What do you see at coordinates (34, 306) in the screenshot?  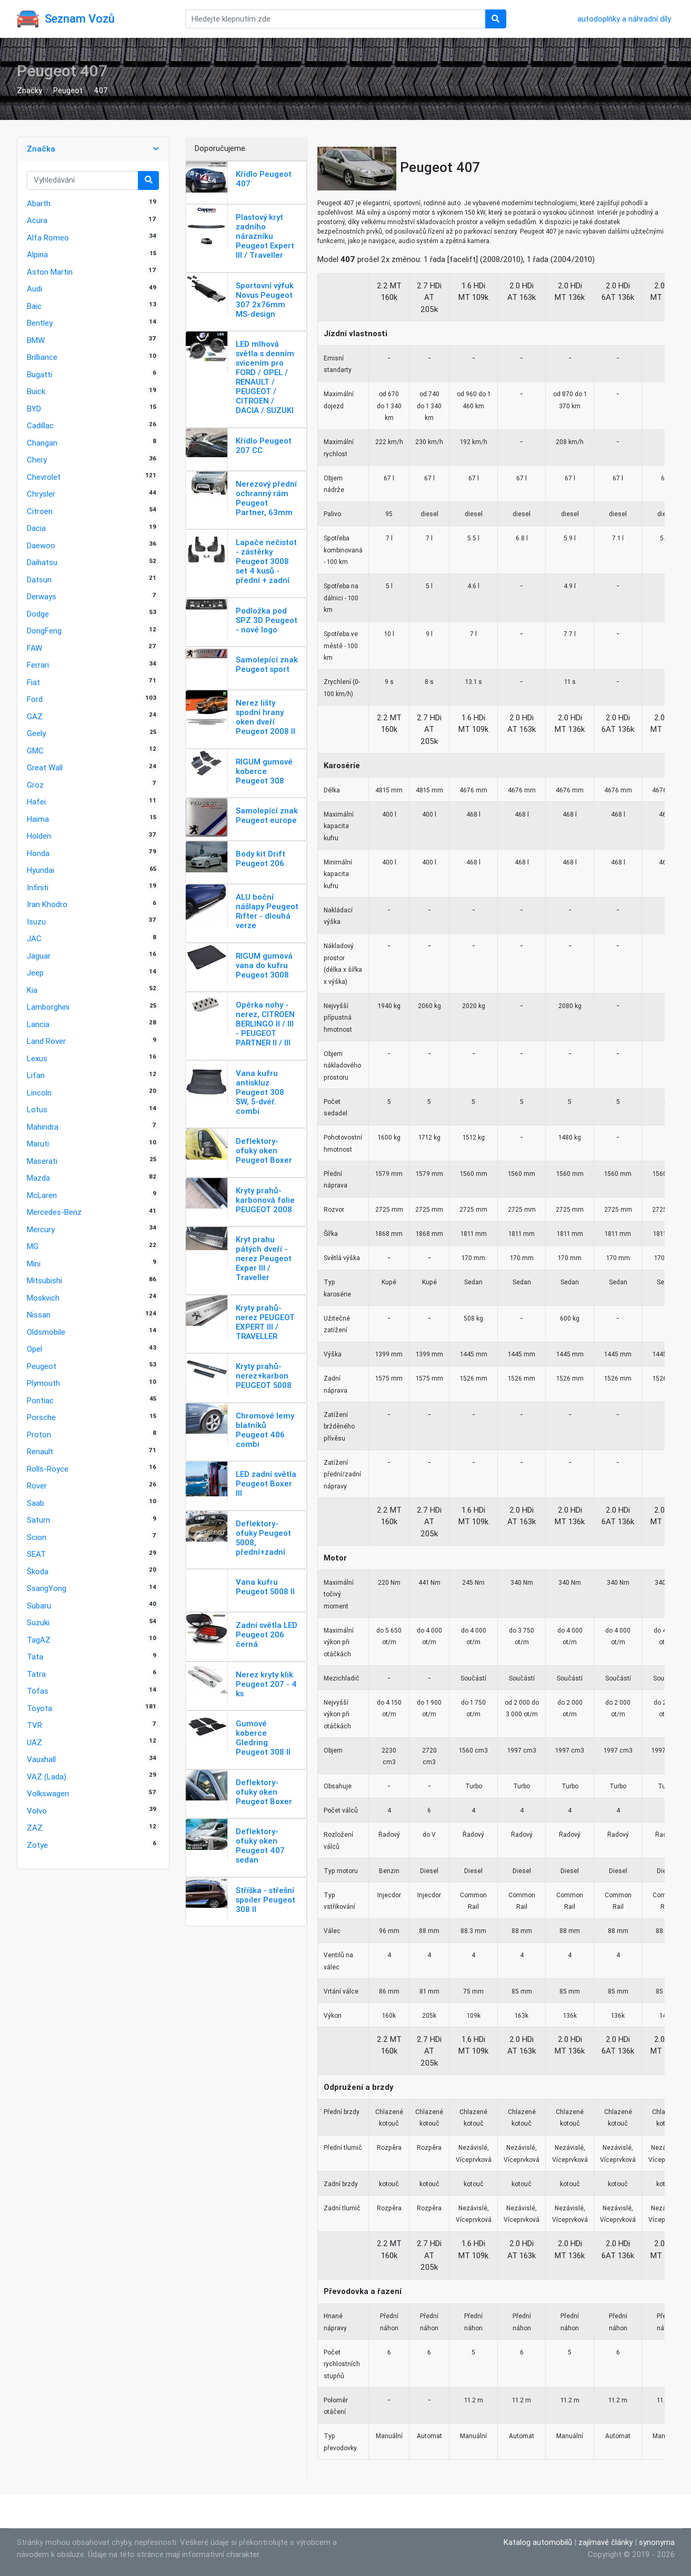 I see `Baic` at bounding box center [34, 306].